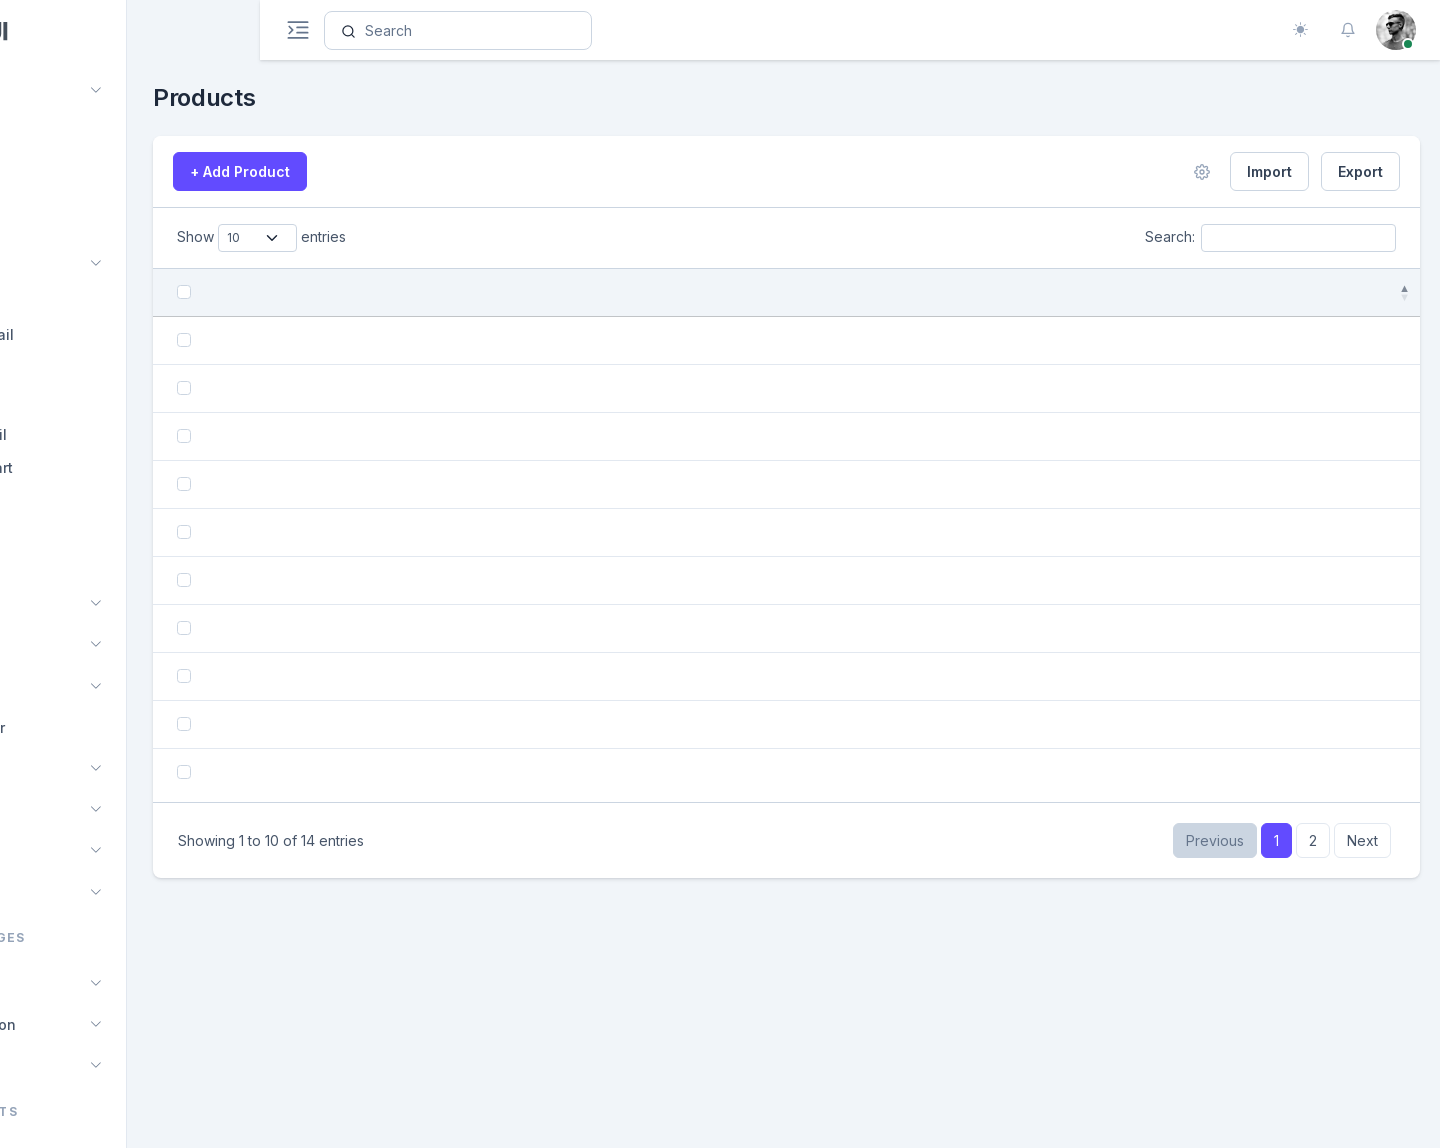 Image resolution: width=1440 pixels, height=1148 pixels. What do you see at coordinates (97, 467) in the screenshot?
I see `Shopping cart` at bounding box center [97, 467].